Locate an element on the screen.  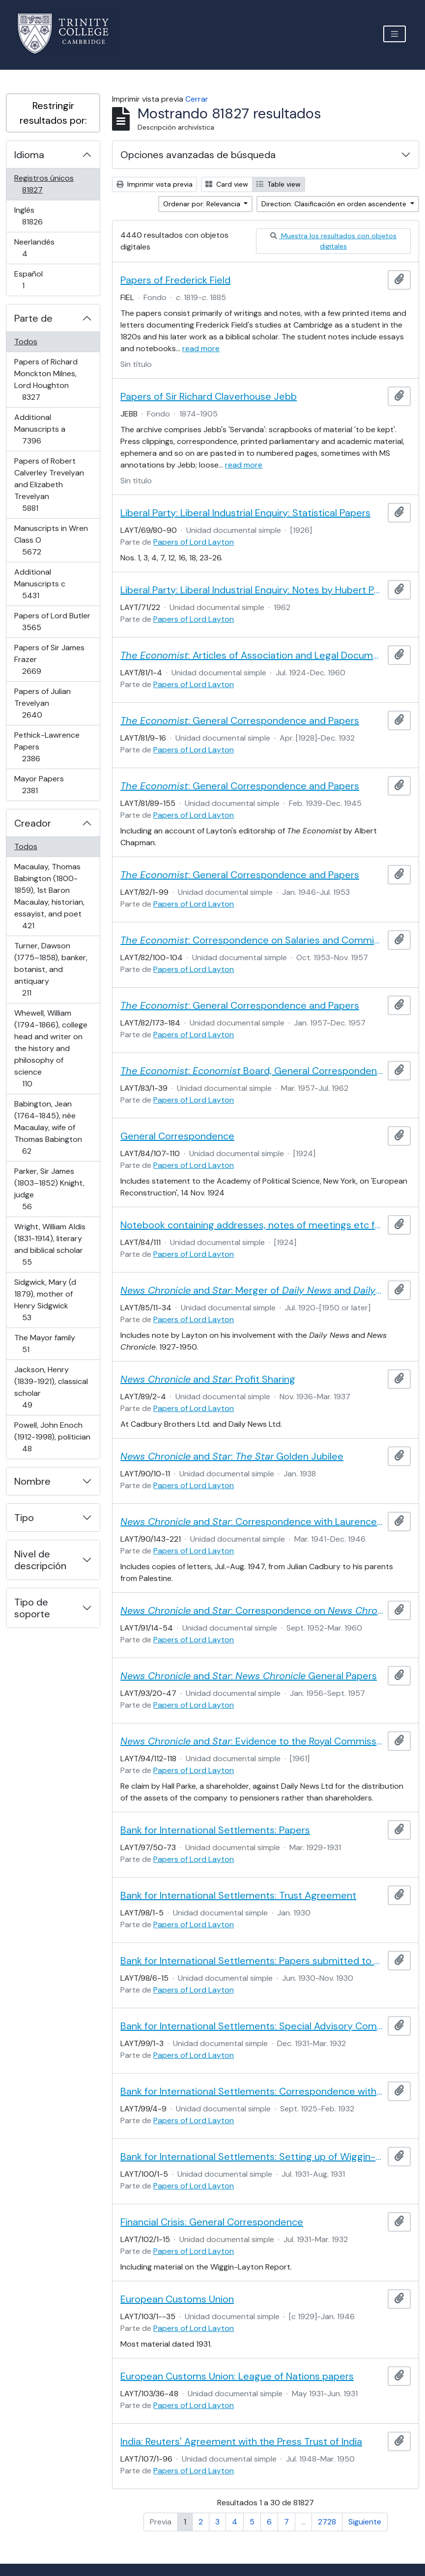
Tipo is located at coordinates (24, 1517).